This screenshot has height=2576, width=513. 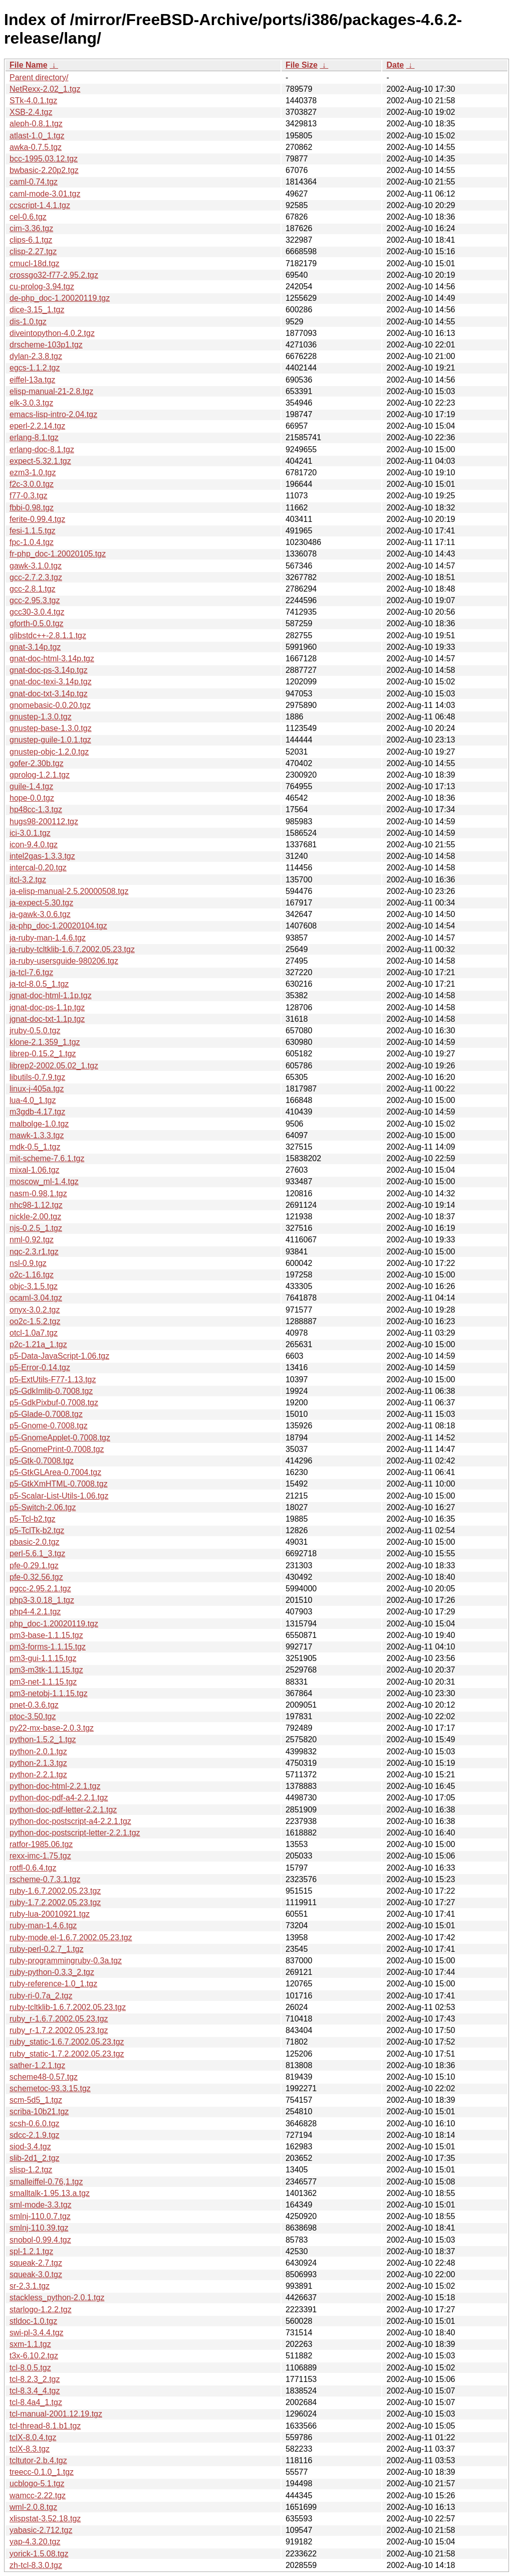 I want to click on ruby-1.6.7.2002.05.23.tgz, so click(x=55, y=1891).